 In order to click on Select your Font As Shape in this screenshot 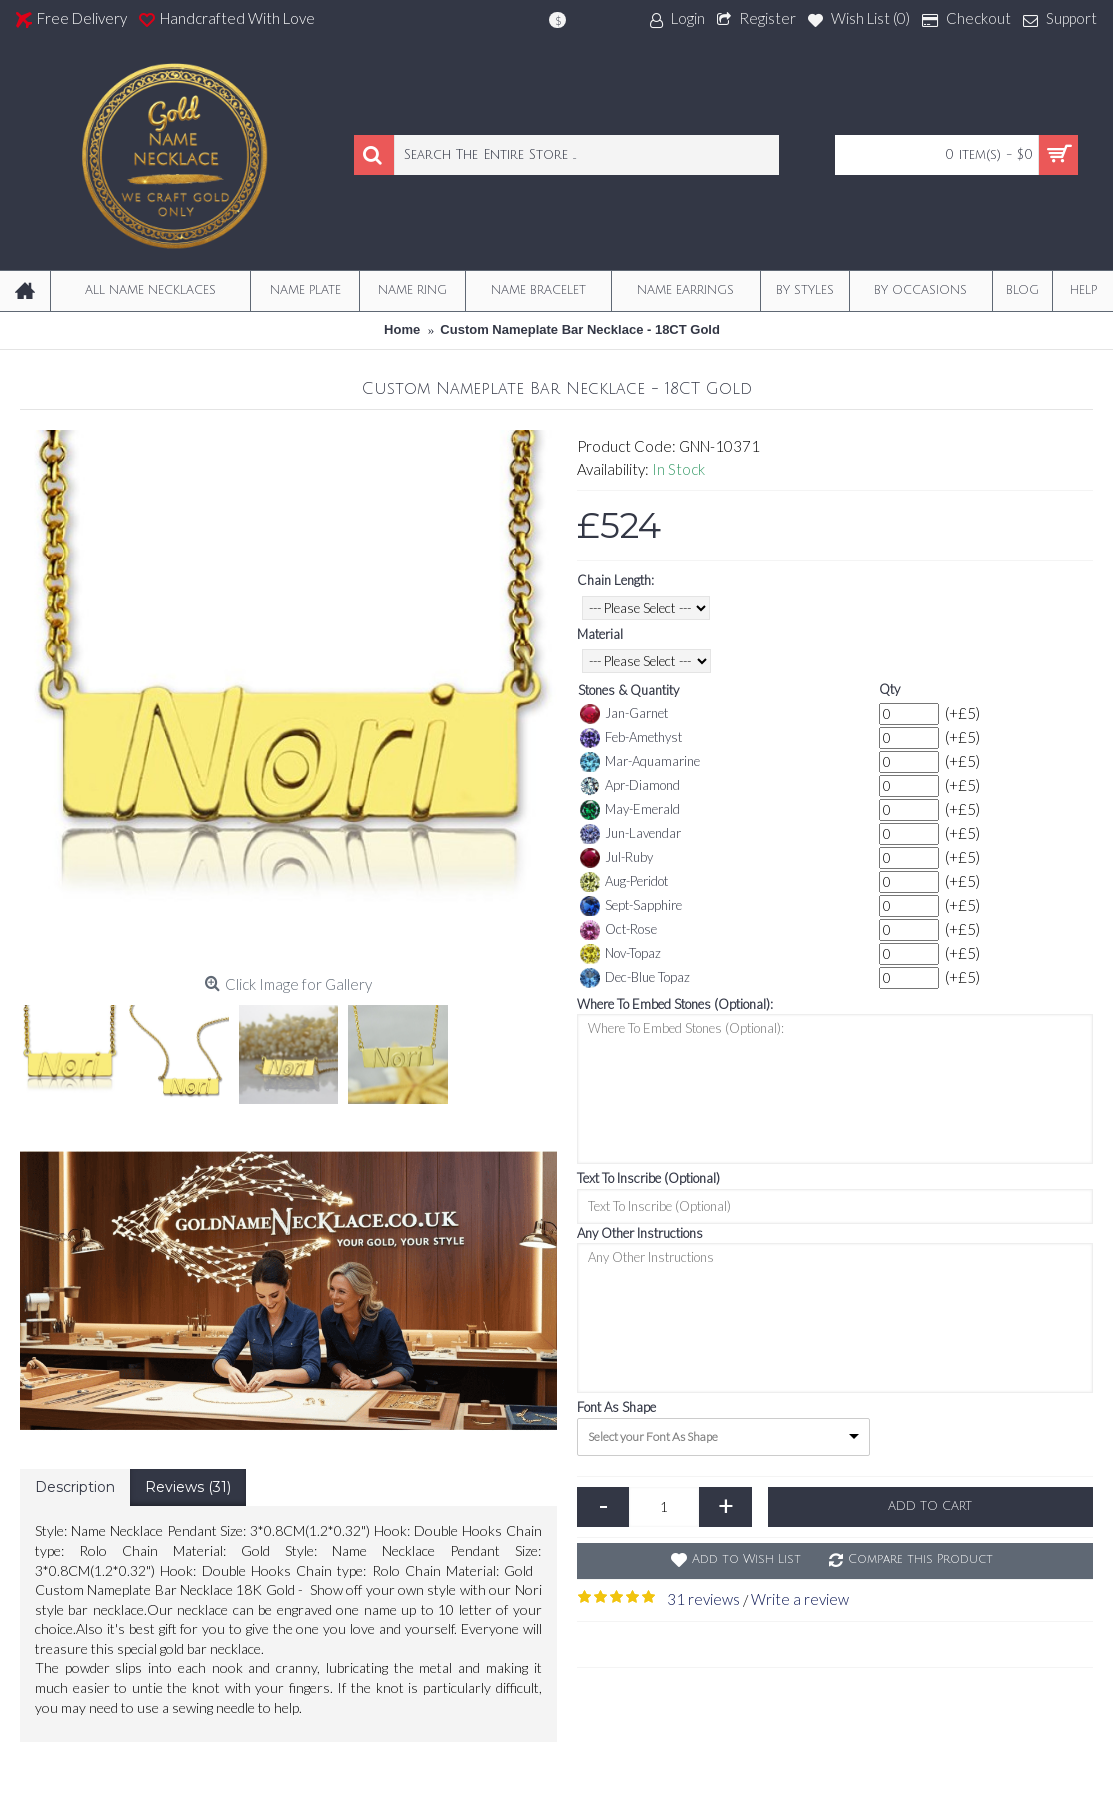, I will do `click(653, 1436)`.